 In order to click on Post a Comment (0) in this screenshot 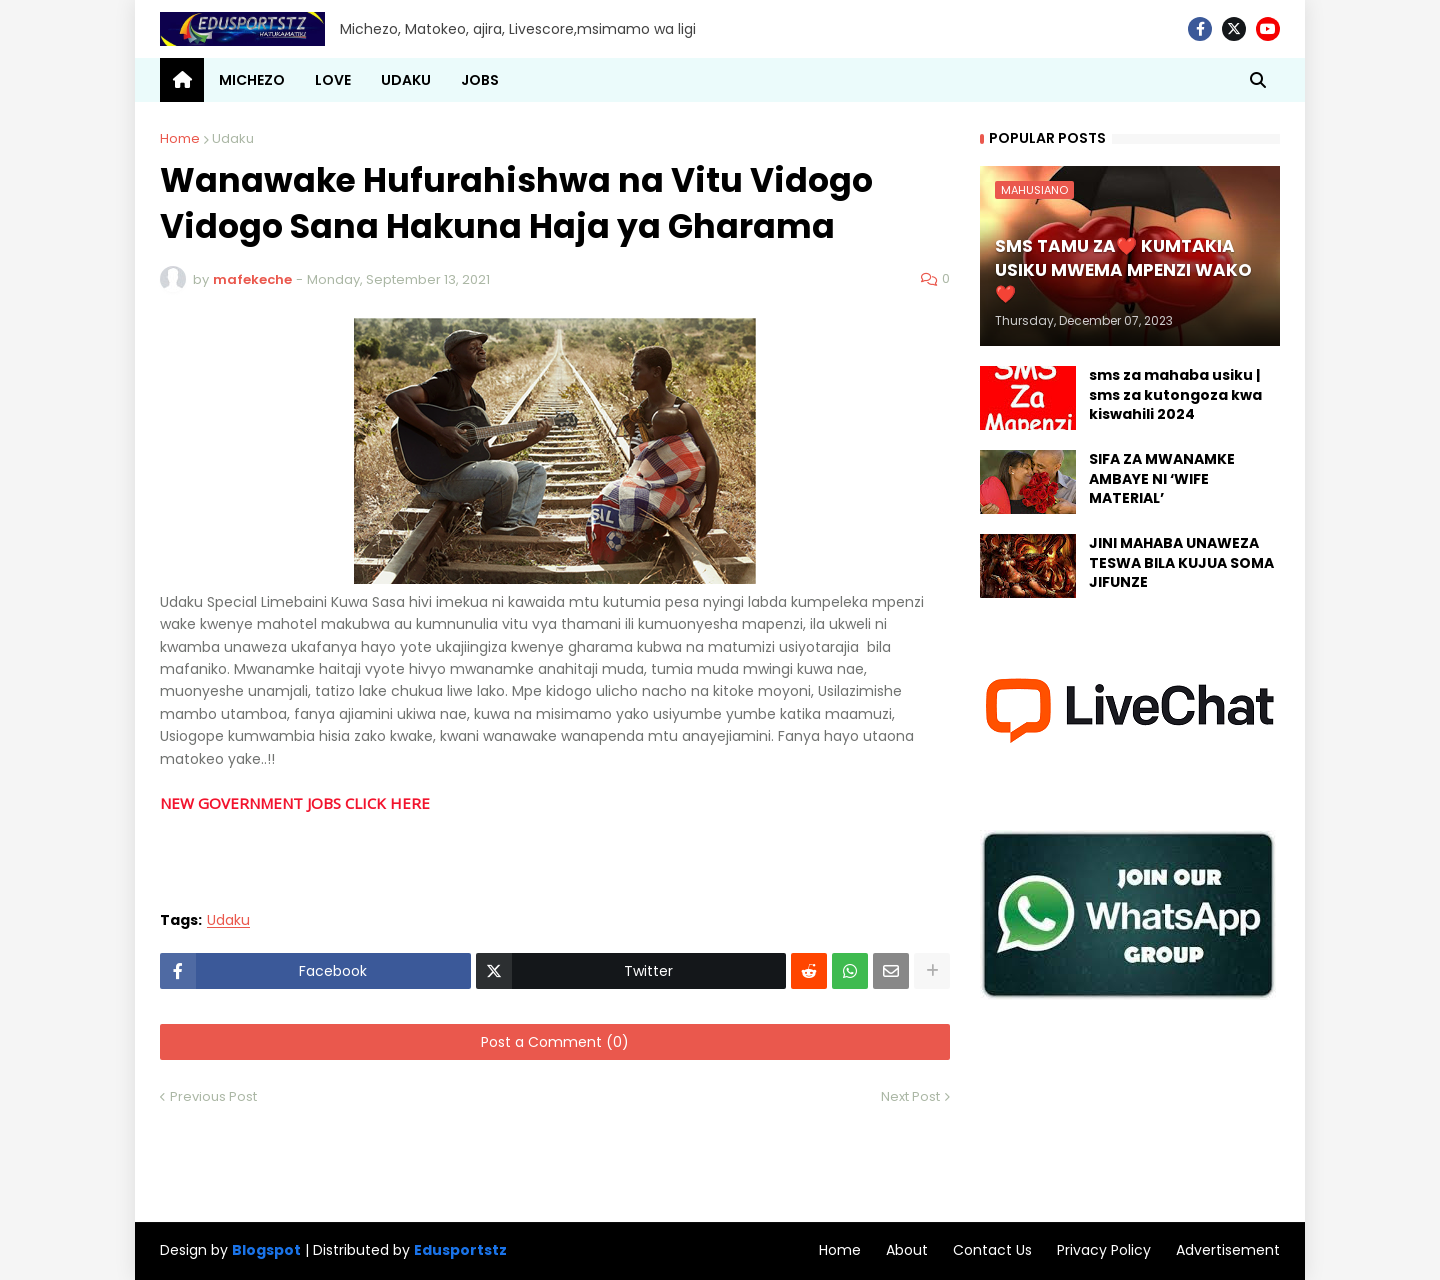, I will do `click(555, 1042)`.